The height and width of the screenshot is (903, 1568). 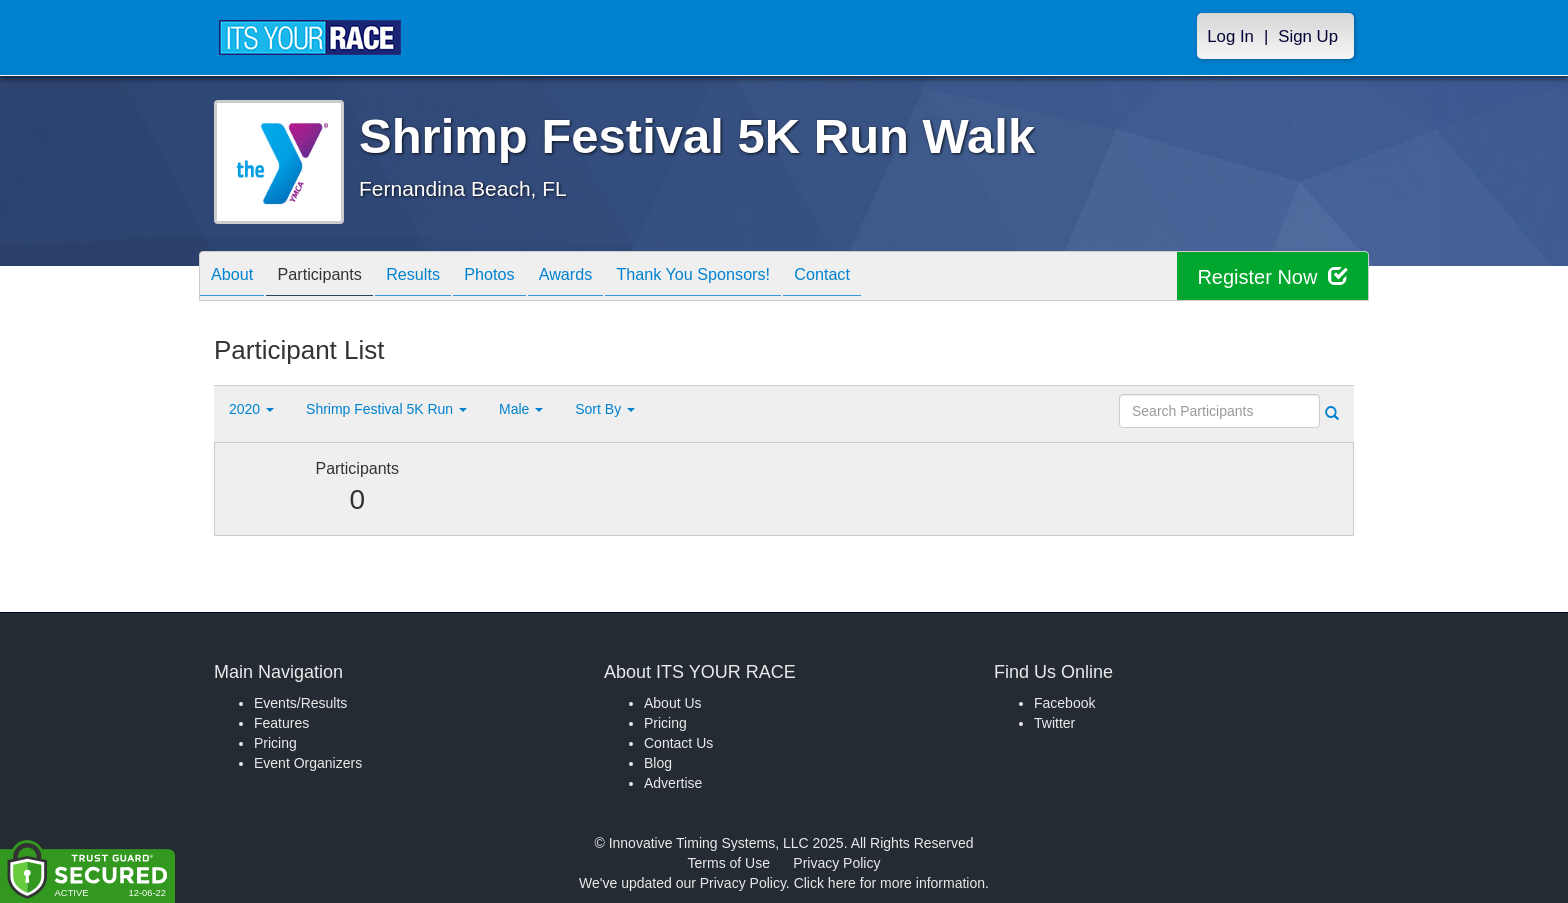 I want to click on Sort By [button], so click(x=605, y=409).